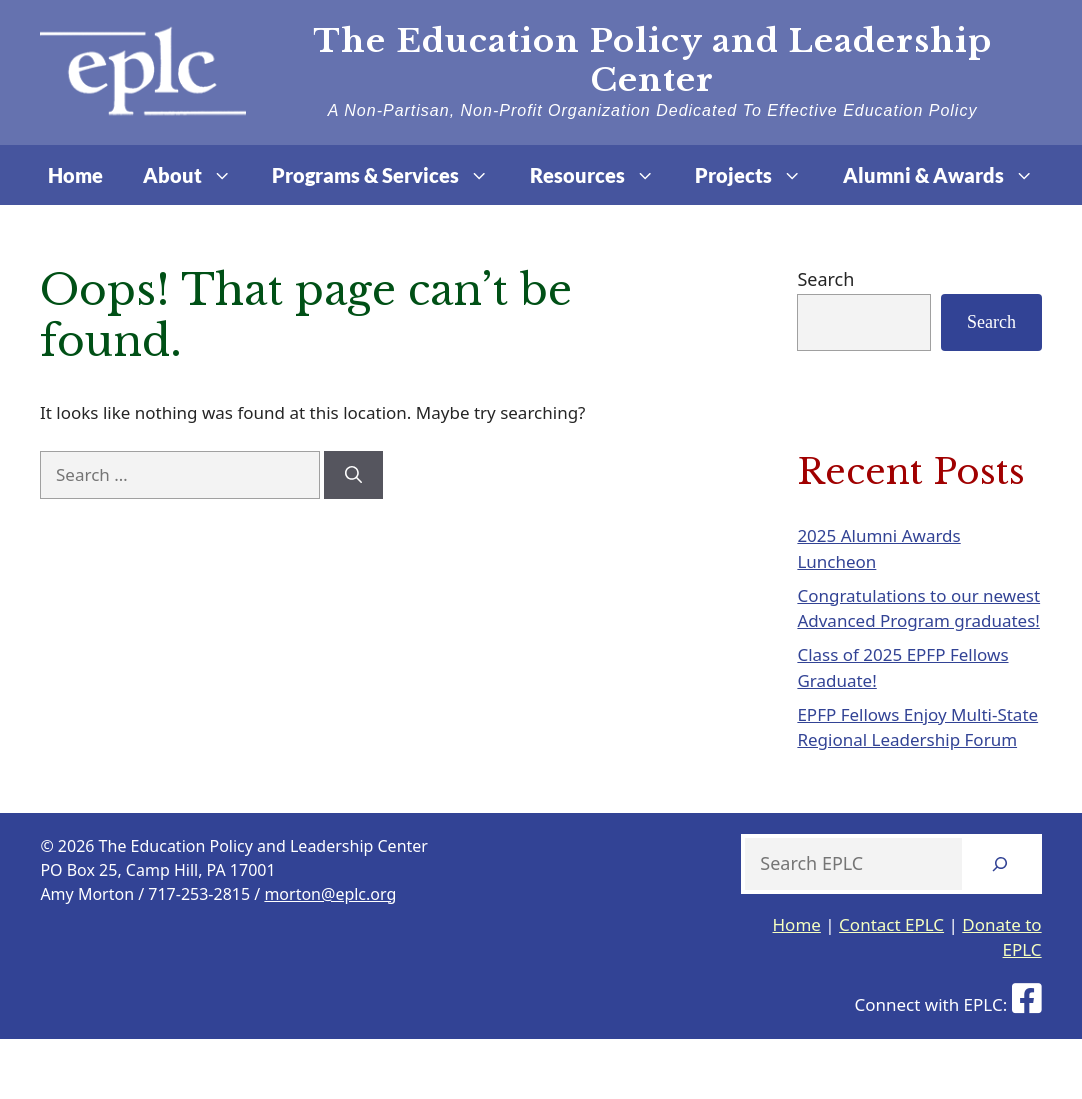 The image size is (1082, 1099). Describe the element at coordinates (353, 475) in the screenshot. I see `[Search]` at that location.